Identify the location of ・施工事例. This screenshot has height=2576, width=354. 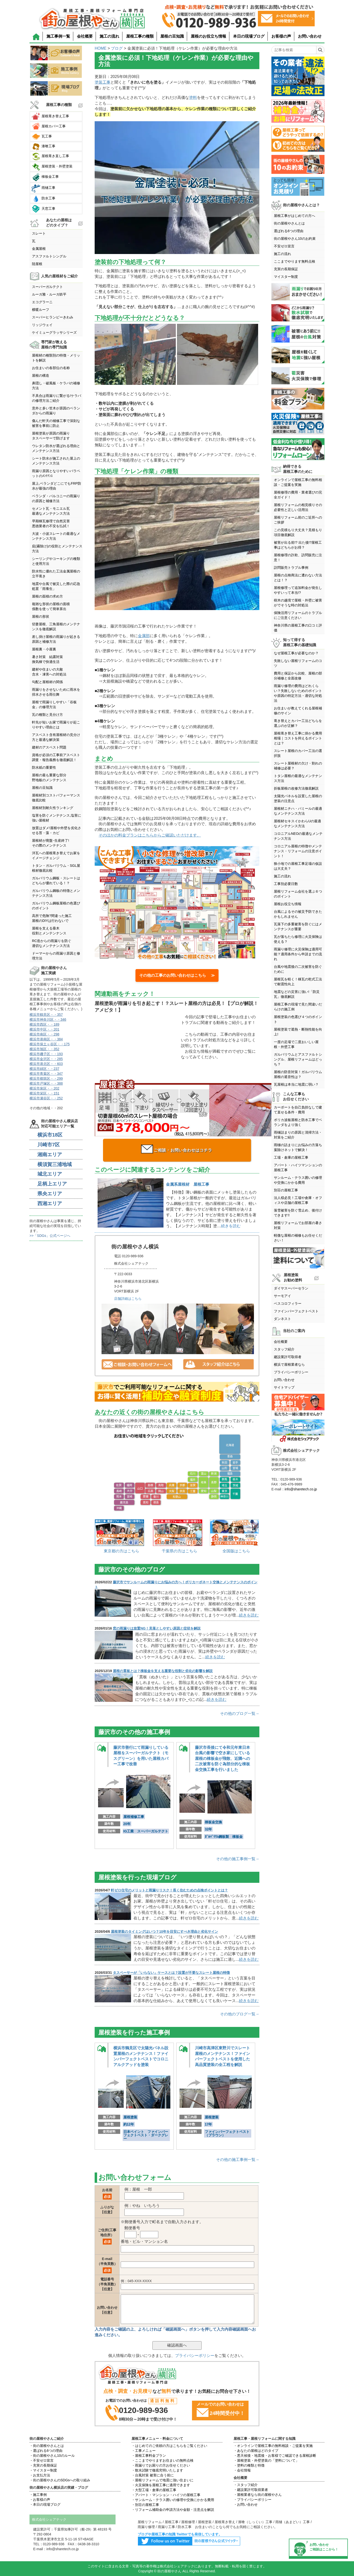
(38, 2495).